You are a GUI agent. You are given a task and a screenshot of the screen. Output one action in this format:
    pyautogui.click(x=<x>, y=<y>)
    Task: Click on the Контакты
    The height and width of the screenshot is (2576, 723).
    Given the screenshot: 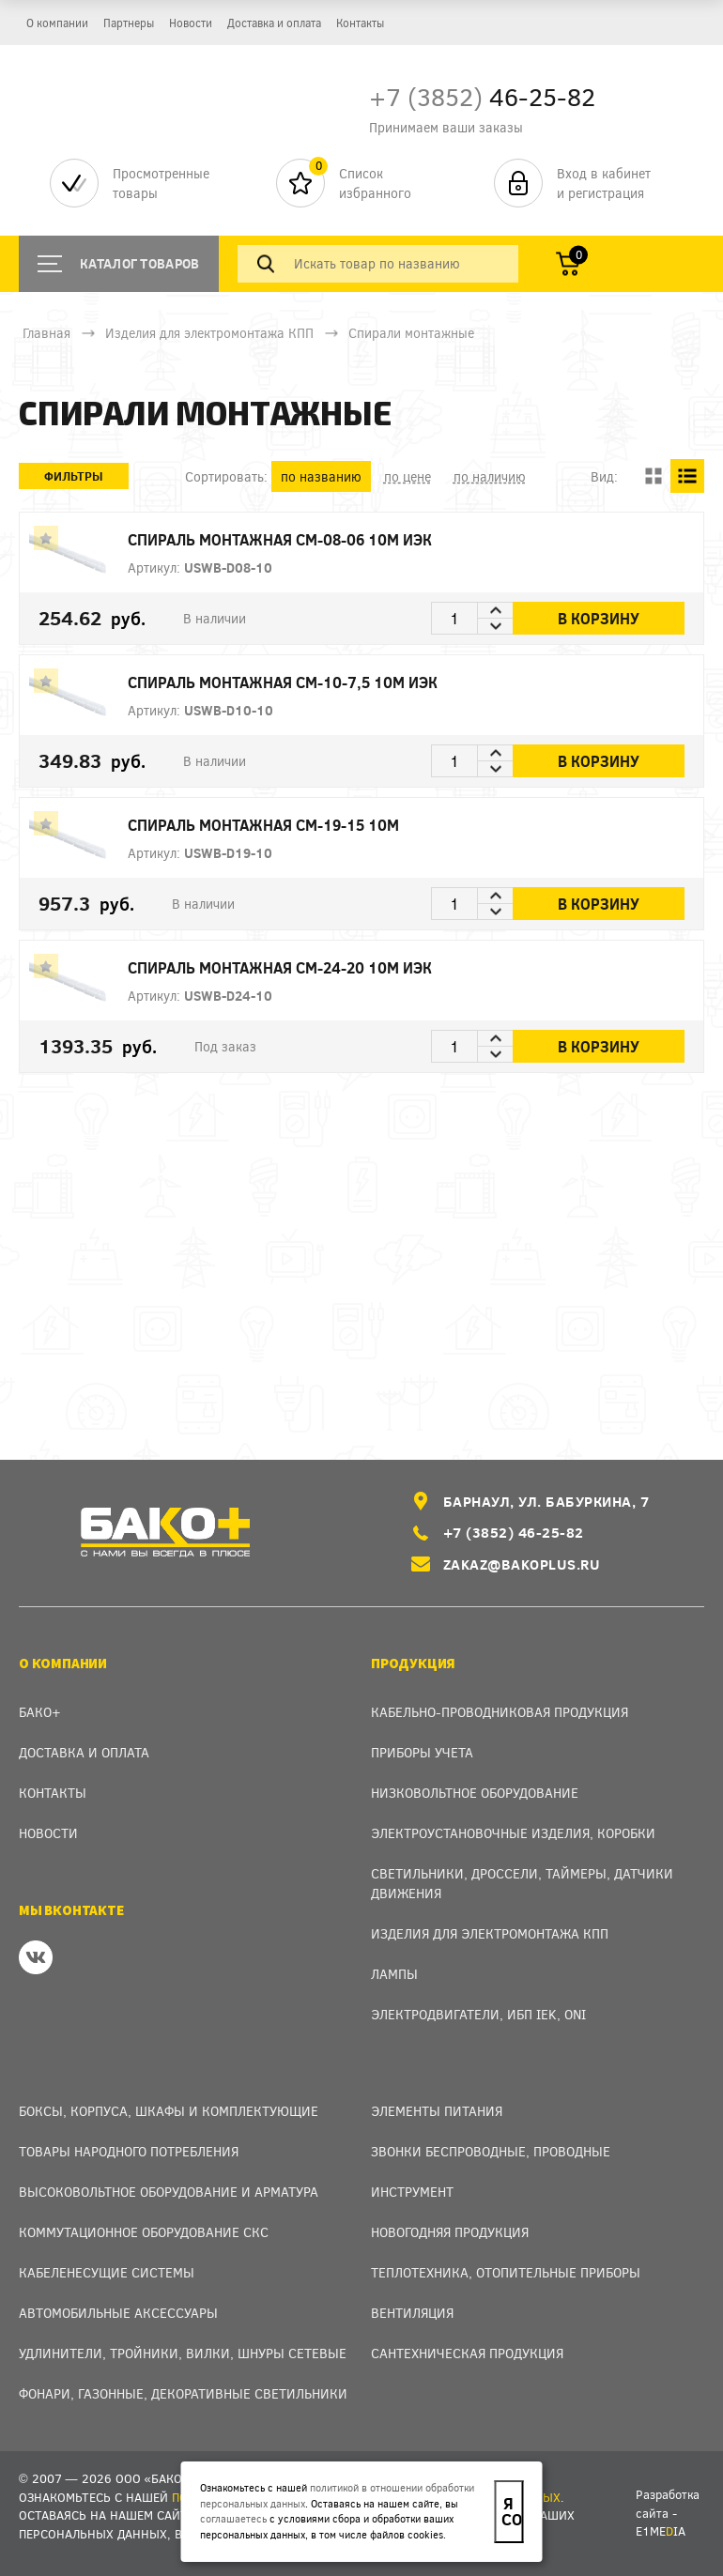 What is the action you would take?
    pyautogui.click(x=360, y=22)
    